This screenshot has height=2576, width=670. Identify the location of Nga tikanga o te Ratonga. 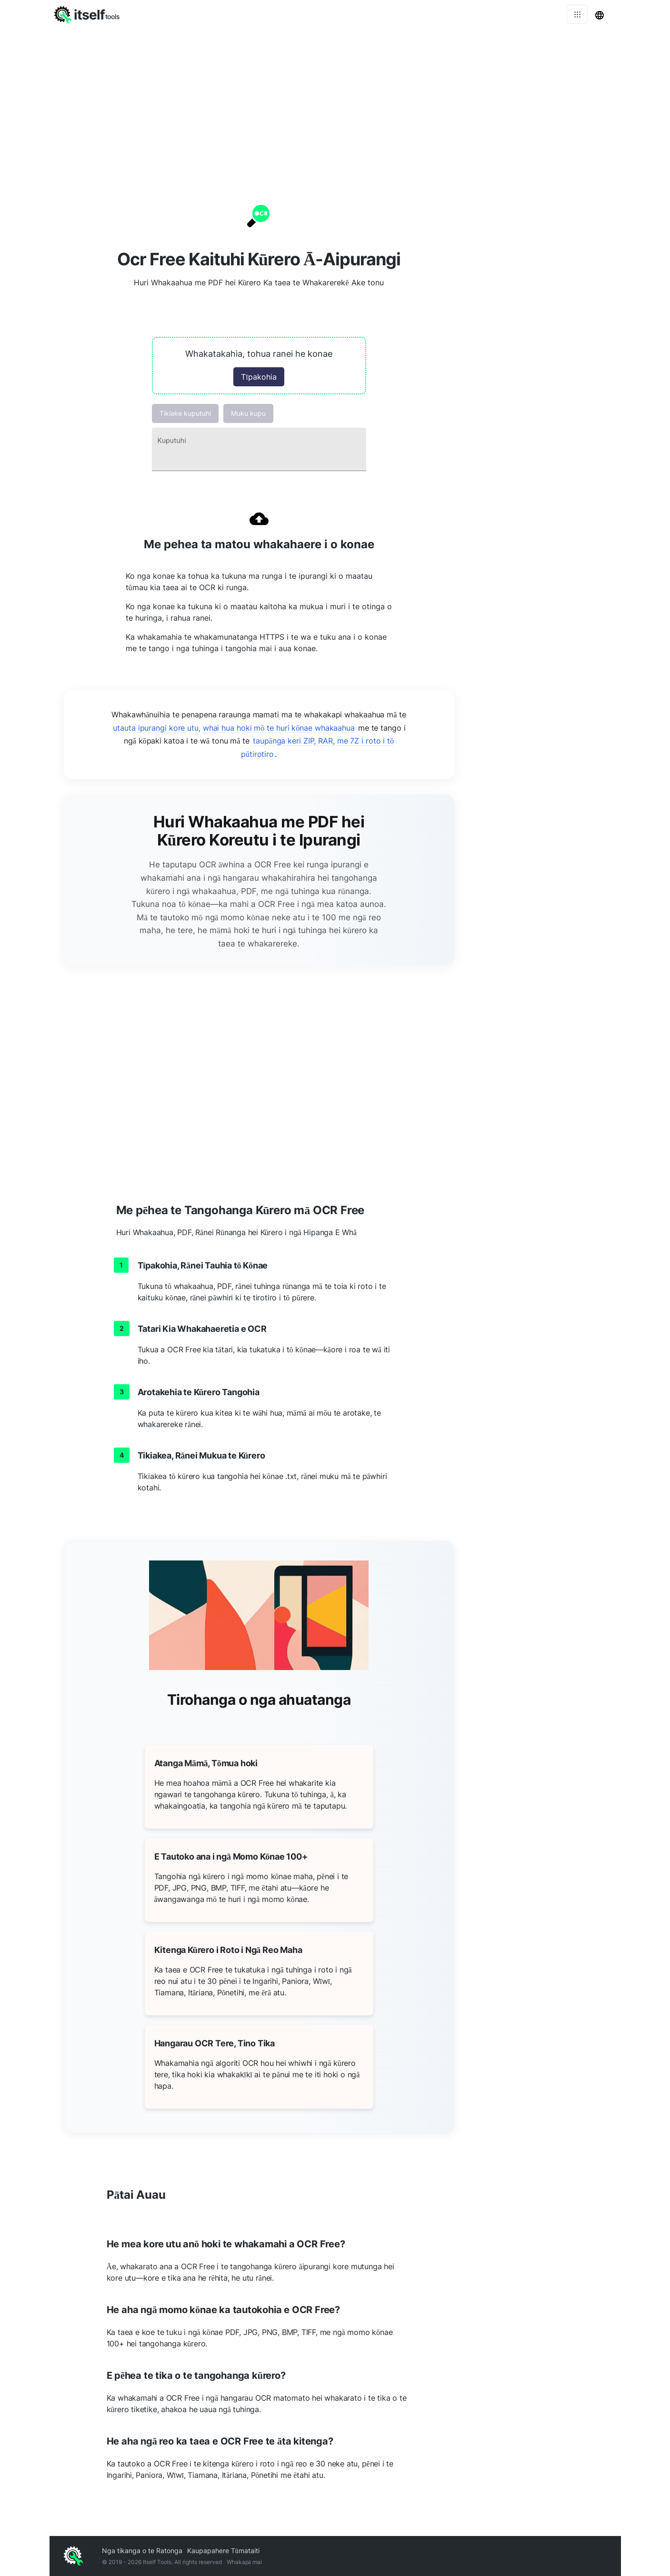
(142, 2550).